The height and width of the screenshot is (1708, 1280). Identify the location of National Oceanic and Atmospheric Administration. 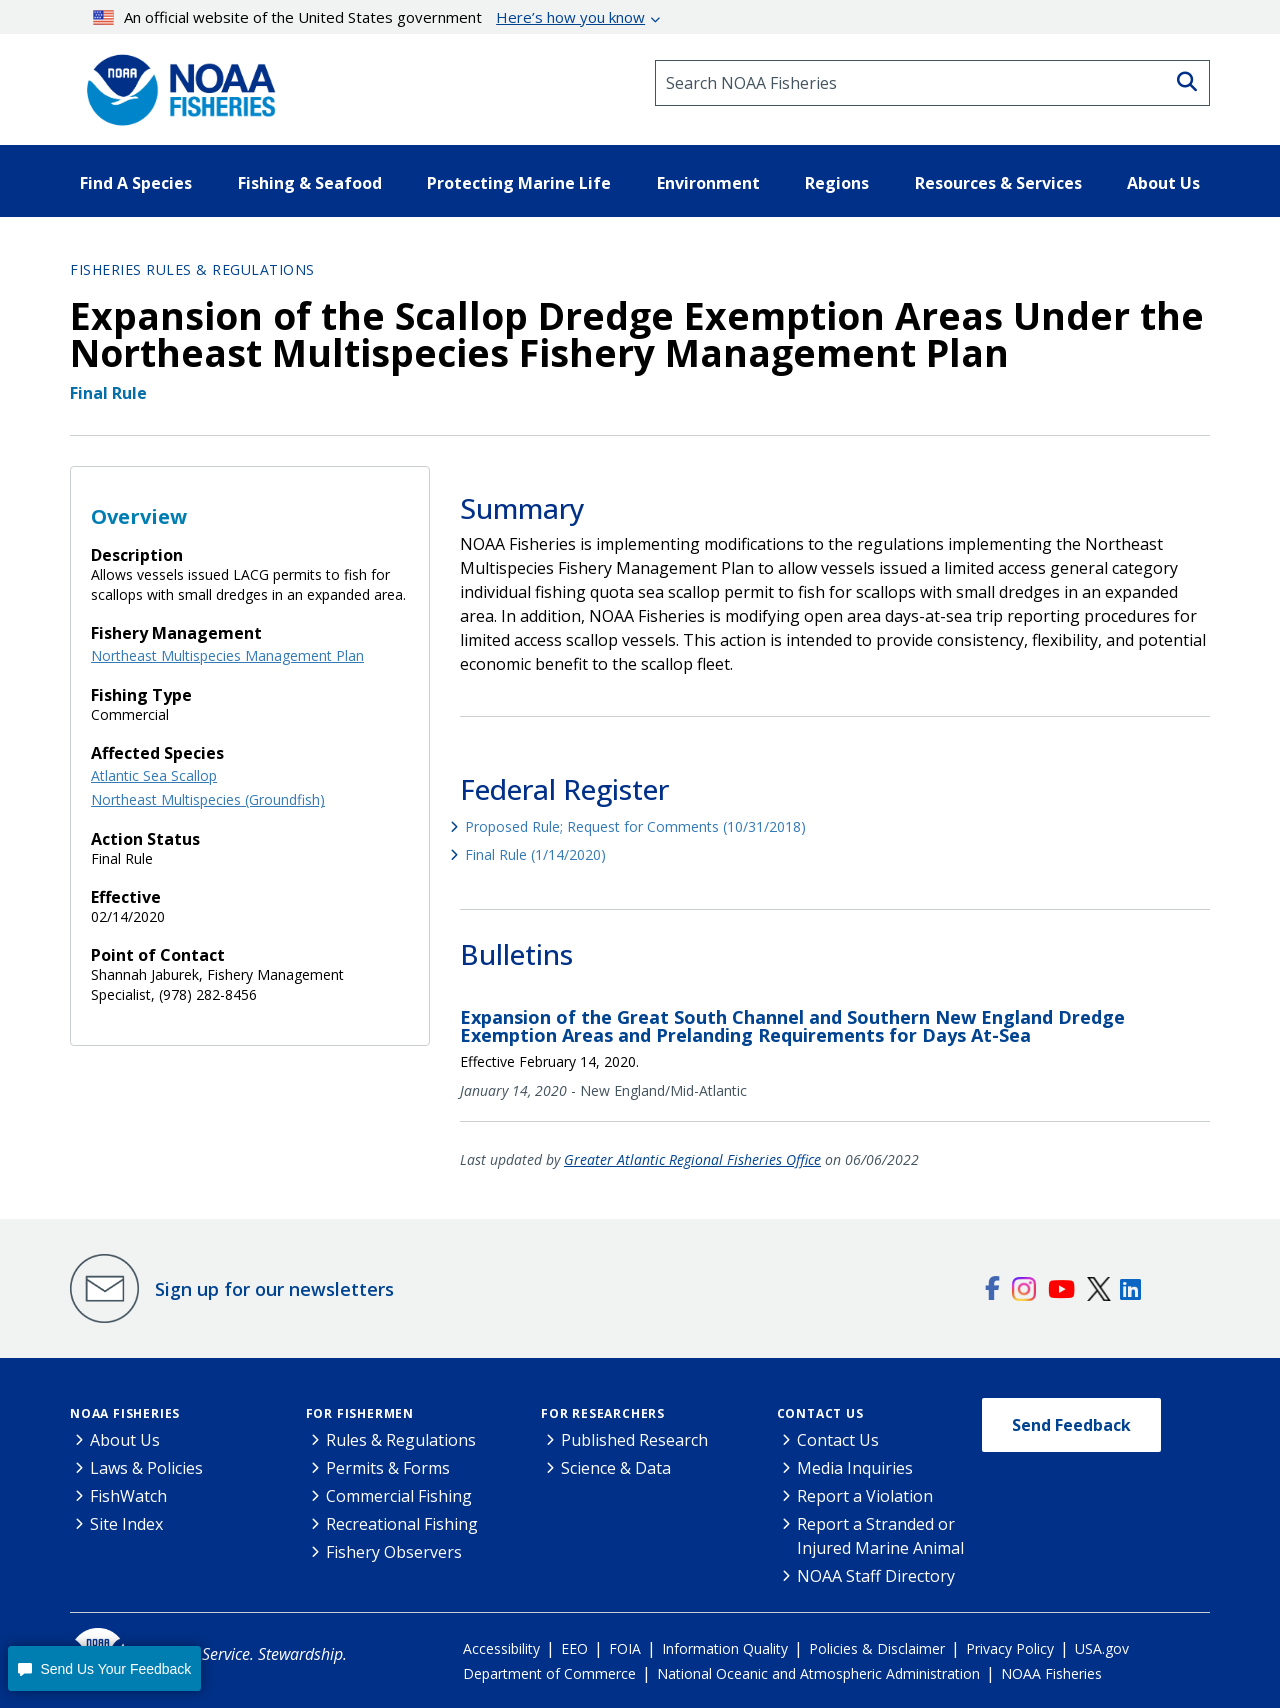
(818, 1673).